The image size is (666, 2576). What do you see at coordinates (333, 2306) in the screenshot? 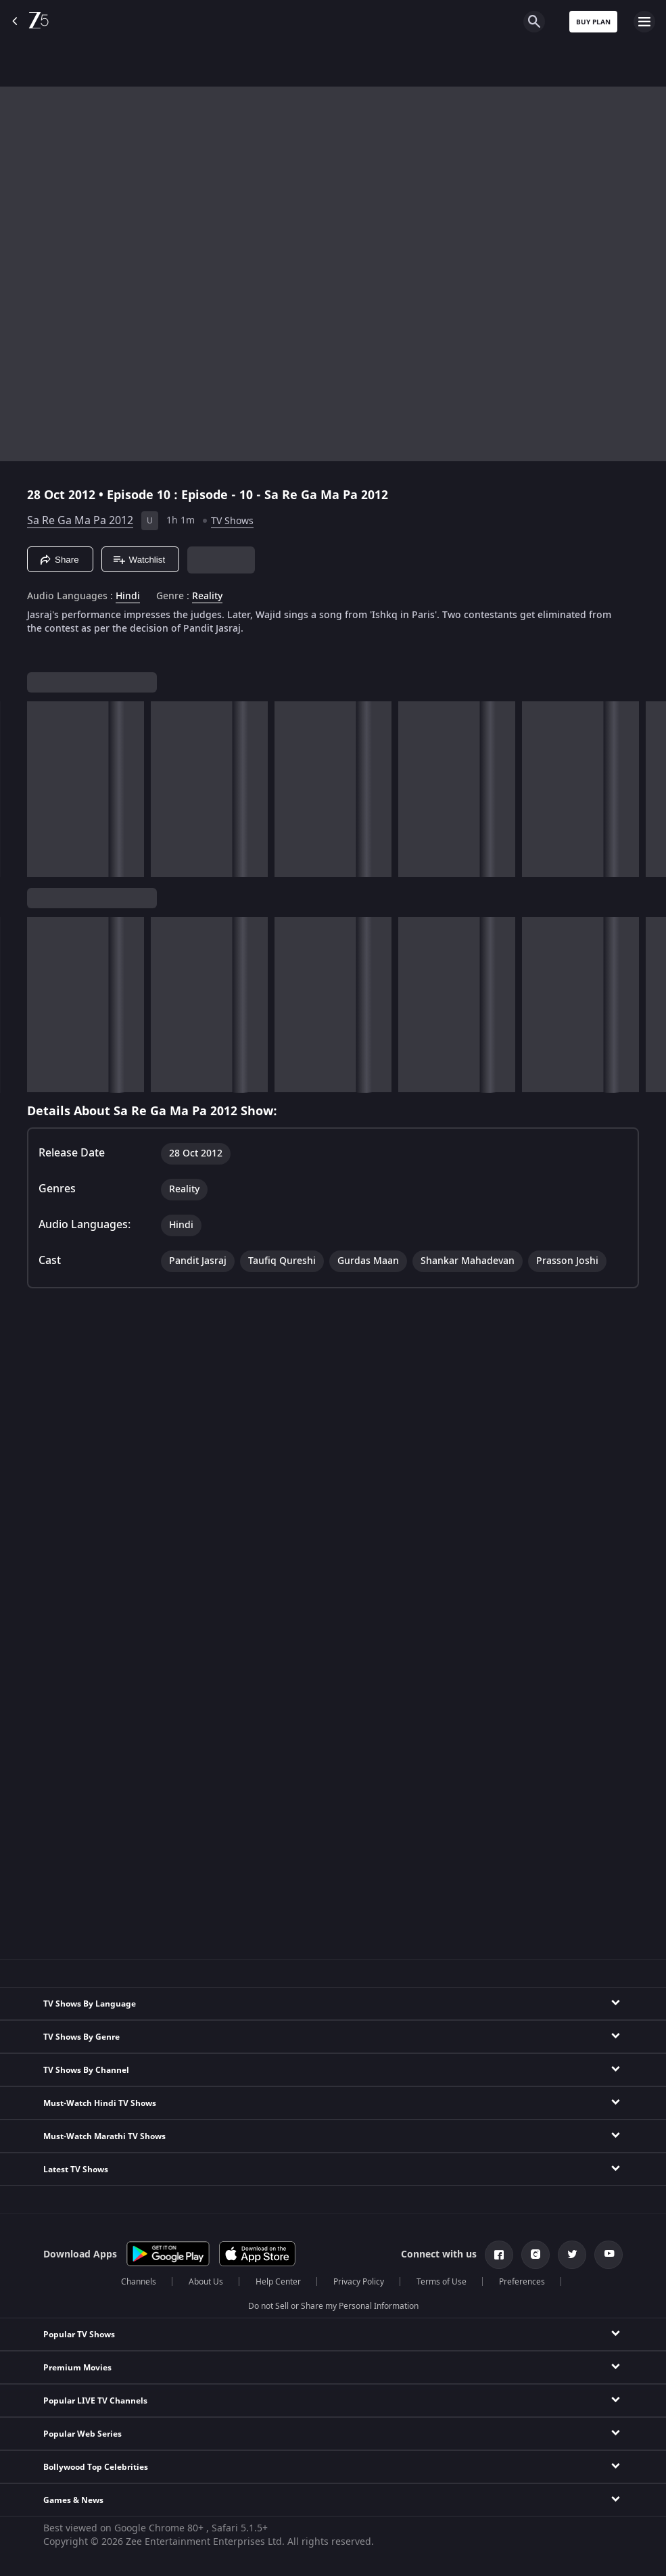
I see `Do not Sell or Share my Personal Information` at bounding box center [333, 2306].